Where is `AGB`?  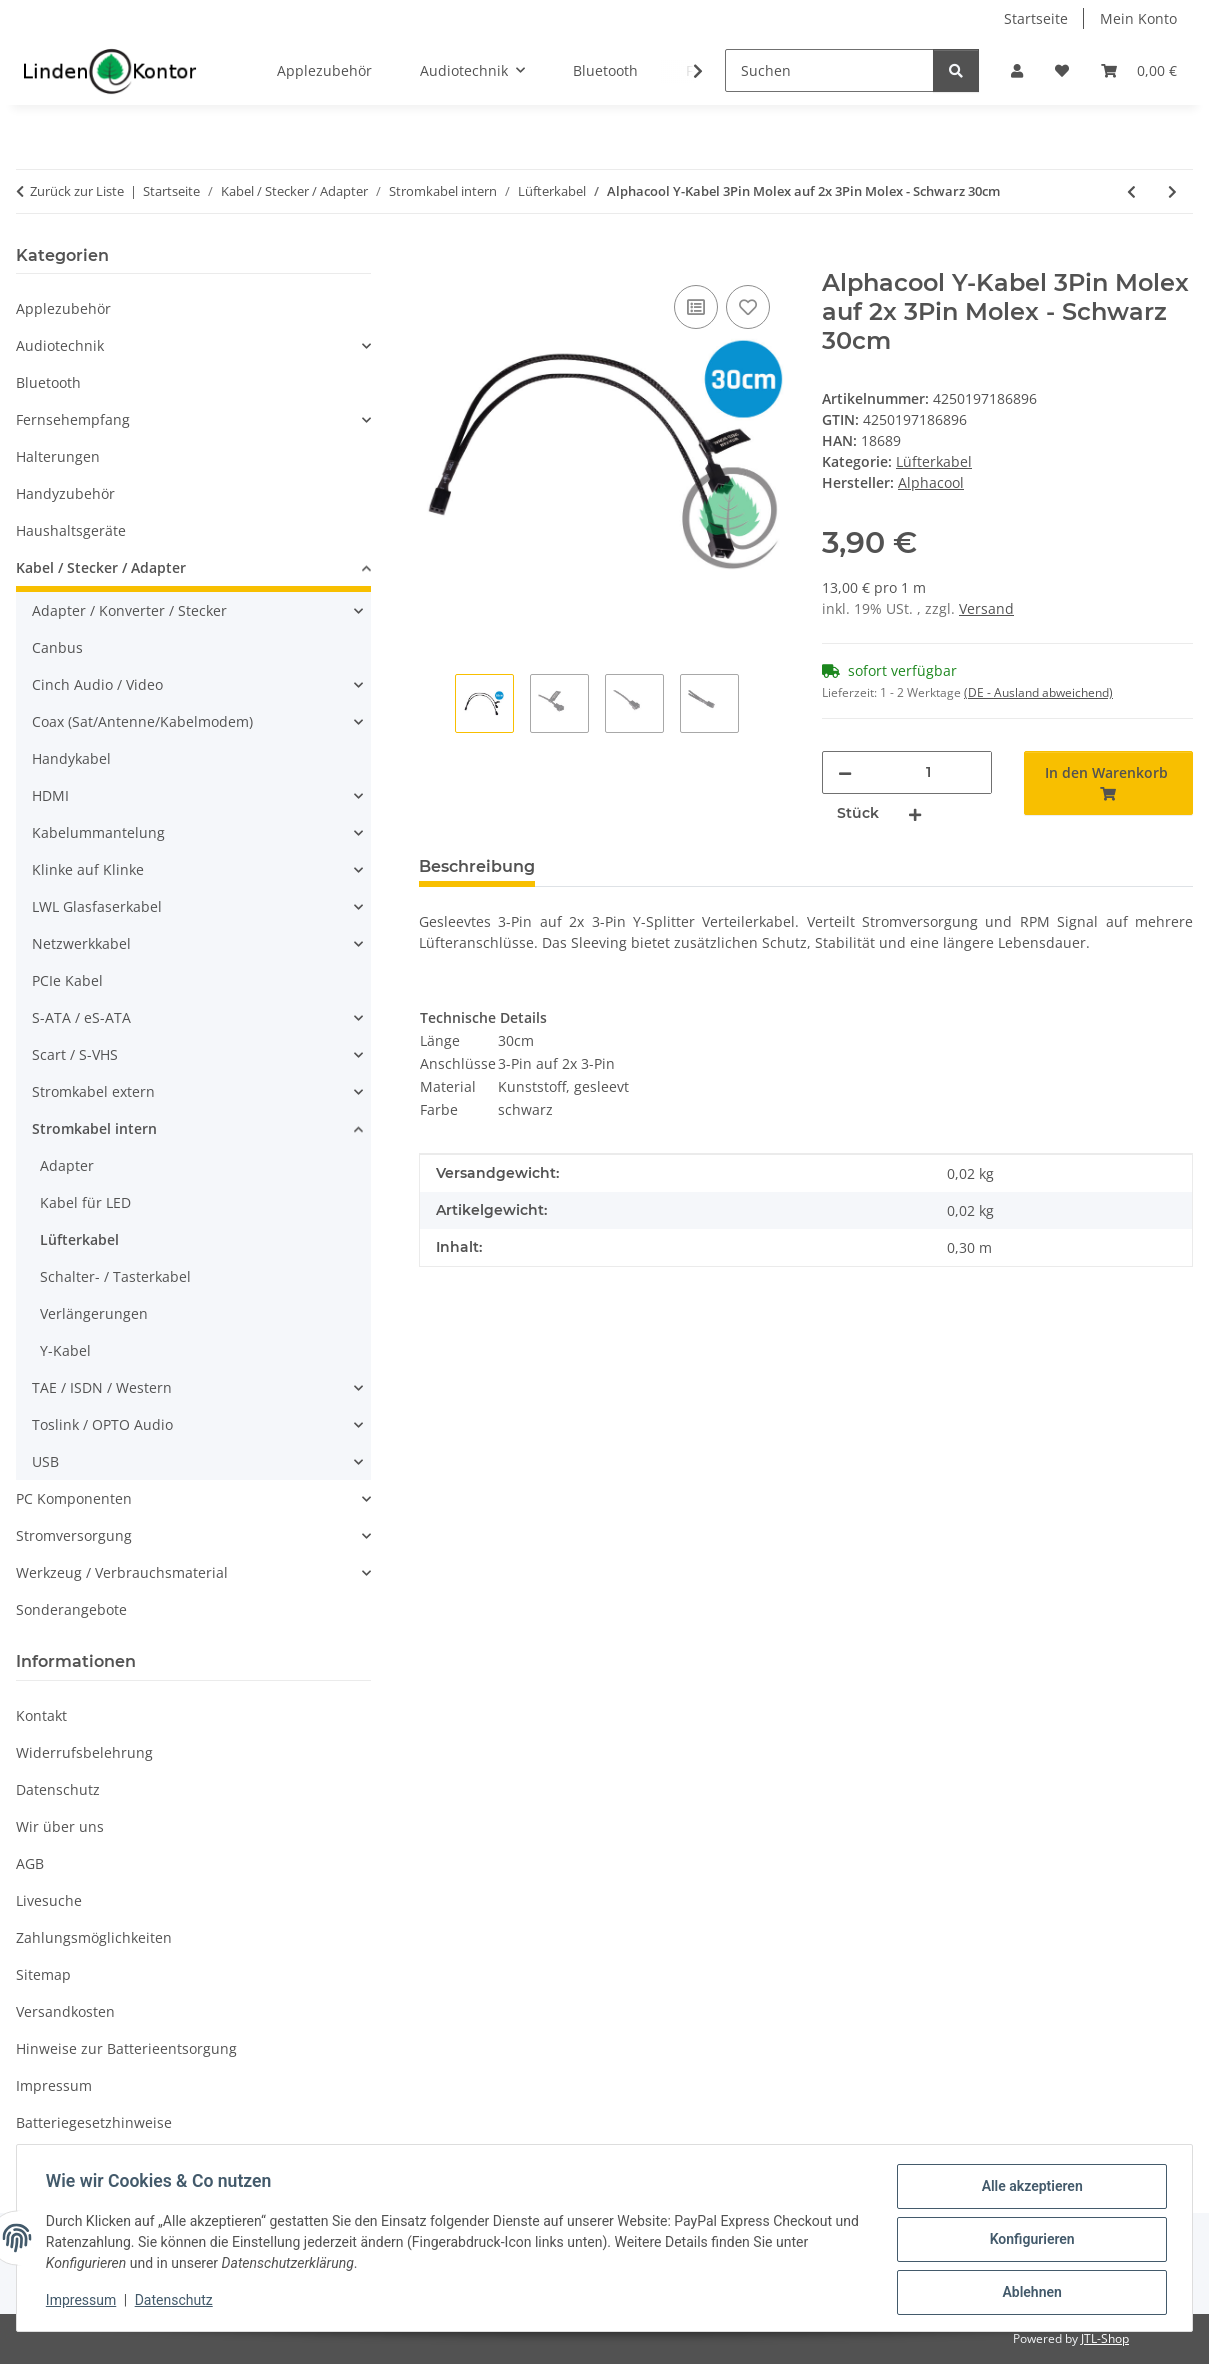 AGB is located at coordinates (30, 1863).